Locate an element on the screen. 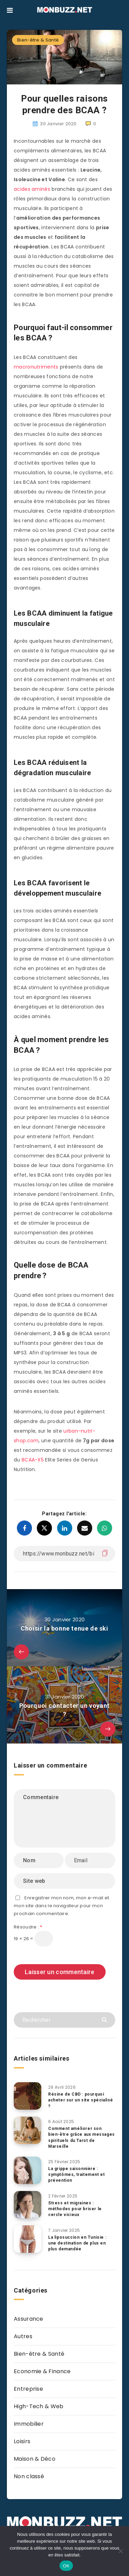 The image size is (129, 2576). [Stress et migraines : méthodes pour briser le cercle vicieux] is located at coordinates (27, 2204).